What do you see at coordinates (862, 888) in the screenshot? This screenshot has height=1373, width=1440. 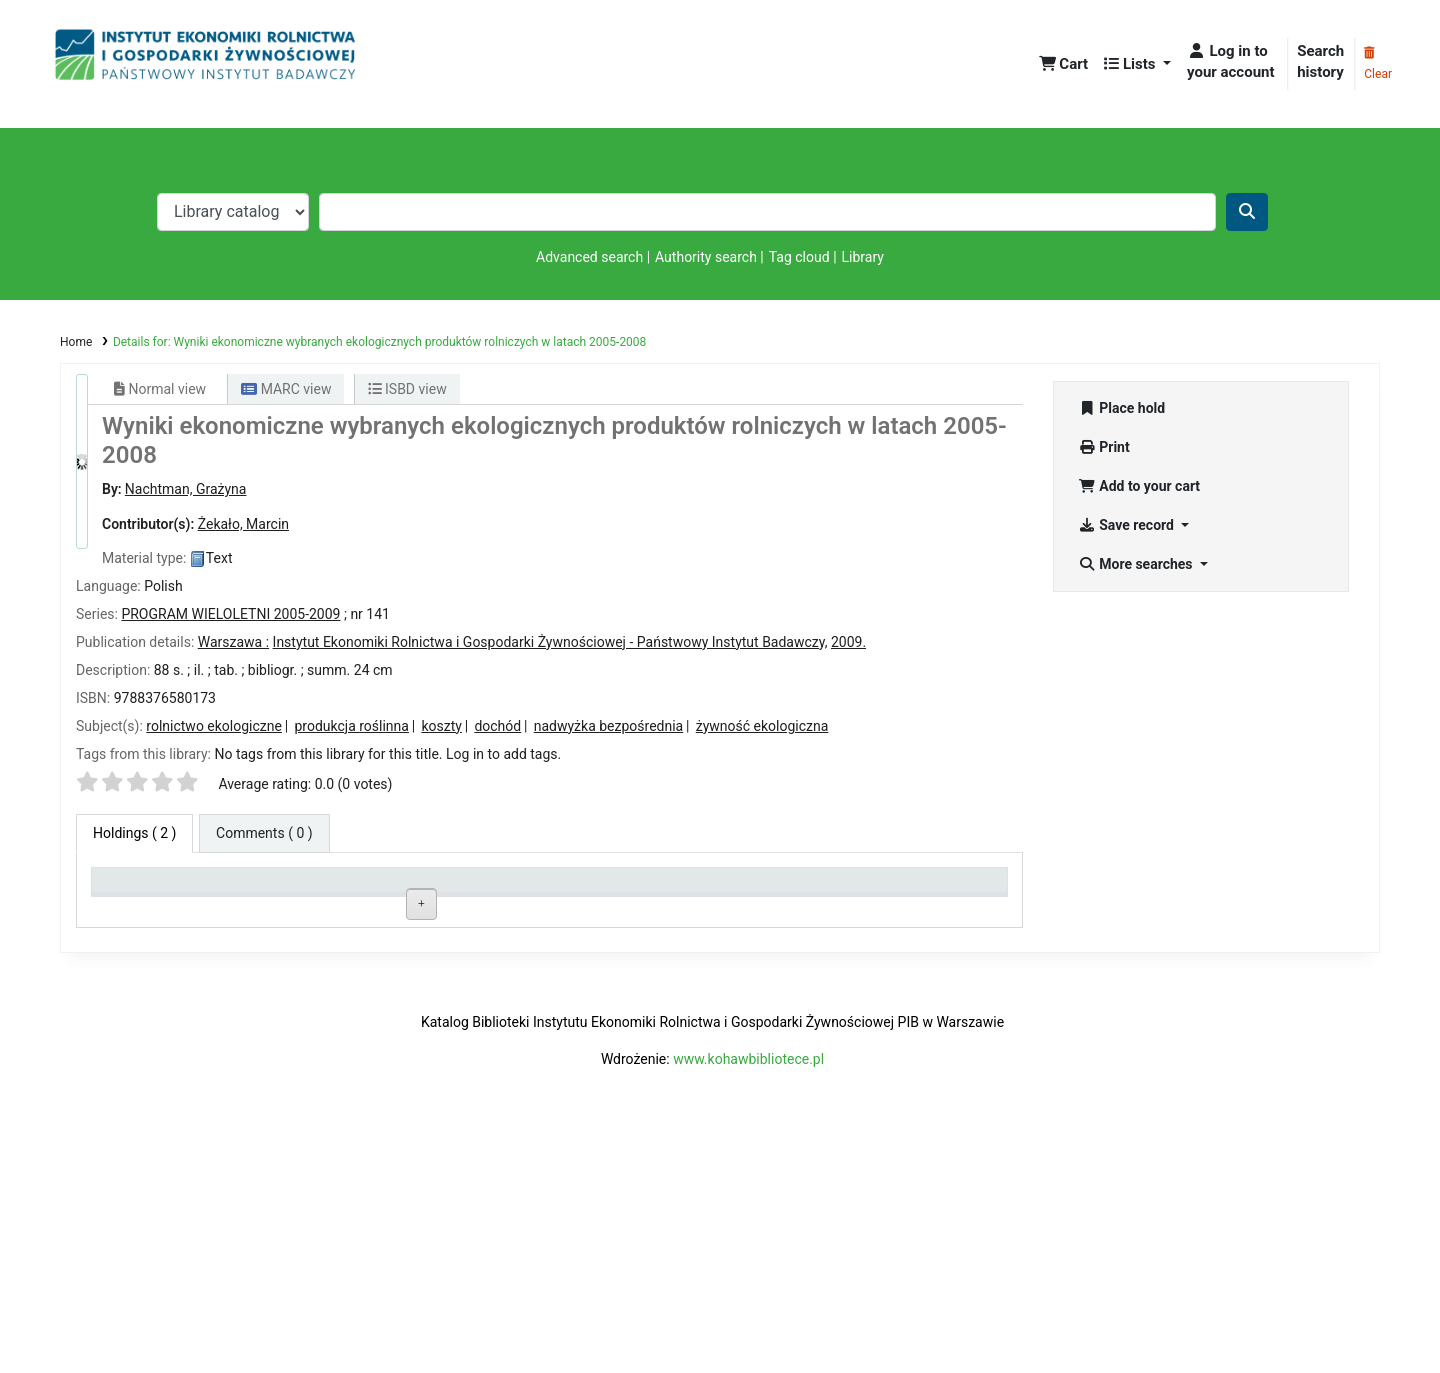 I see `Date due [Date due: activate to sort column ascending]` at bounding box center [862, 888].